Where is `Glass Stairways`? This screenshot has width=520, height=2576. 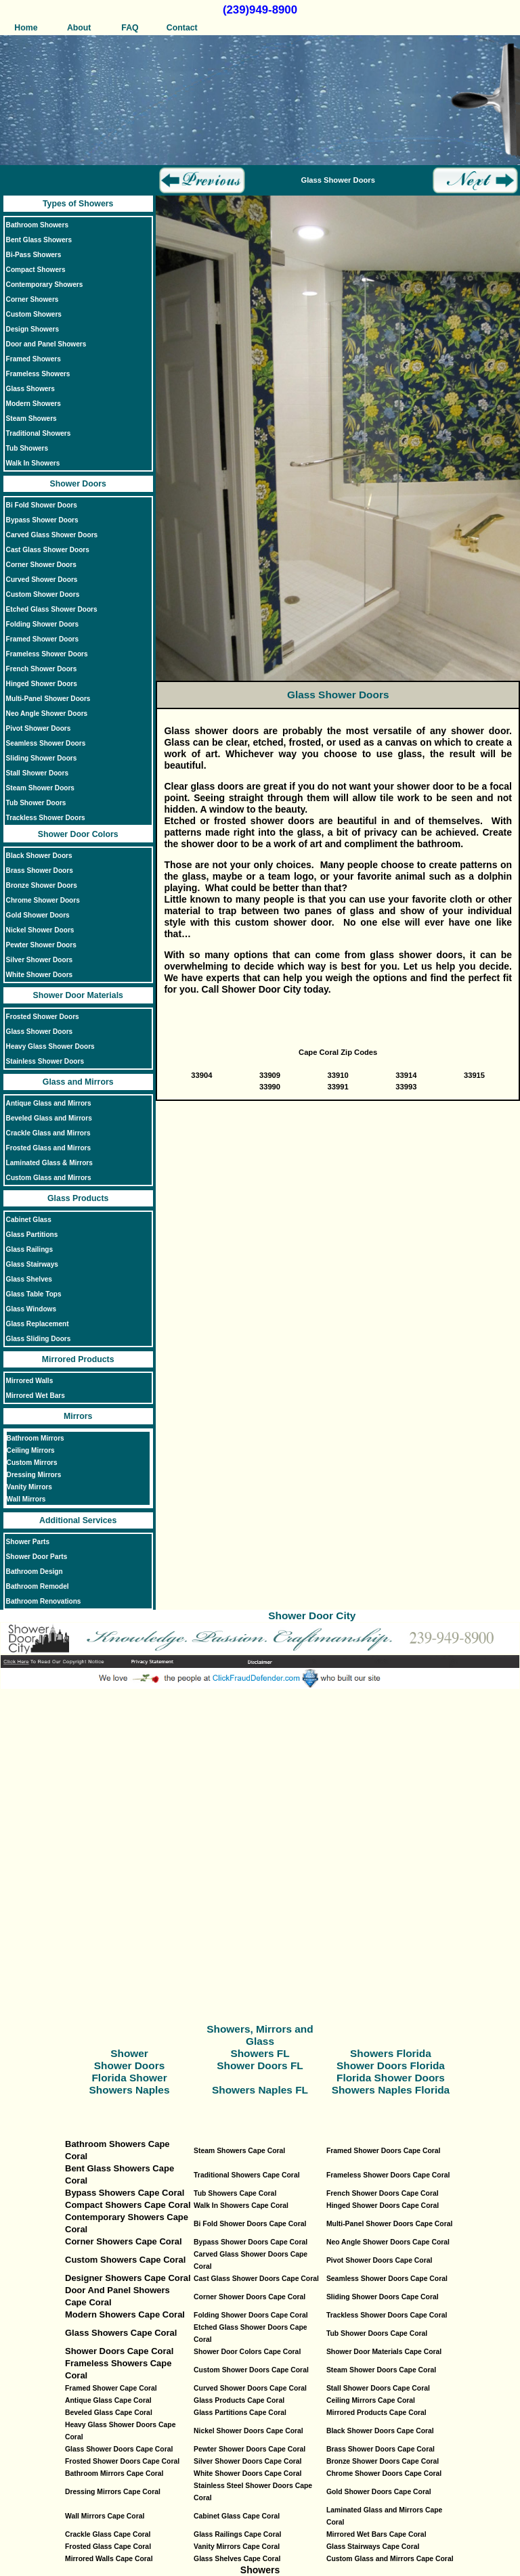
Glass Stairways is located at coordinates (32, 1264).